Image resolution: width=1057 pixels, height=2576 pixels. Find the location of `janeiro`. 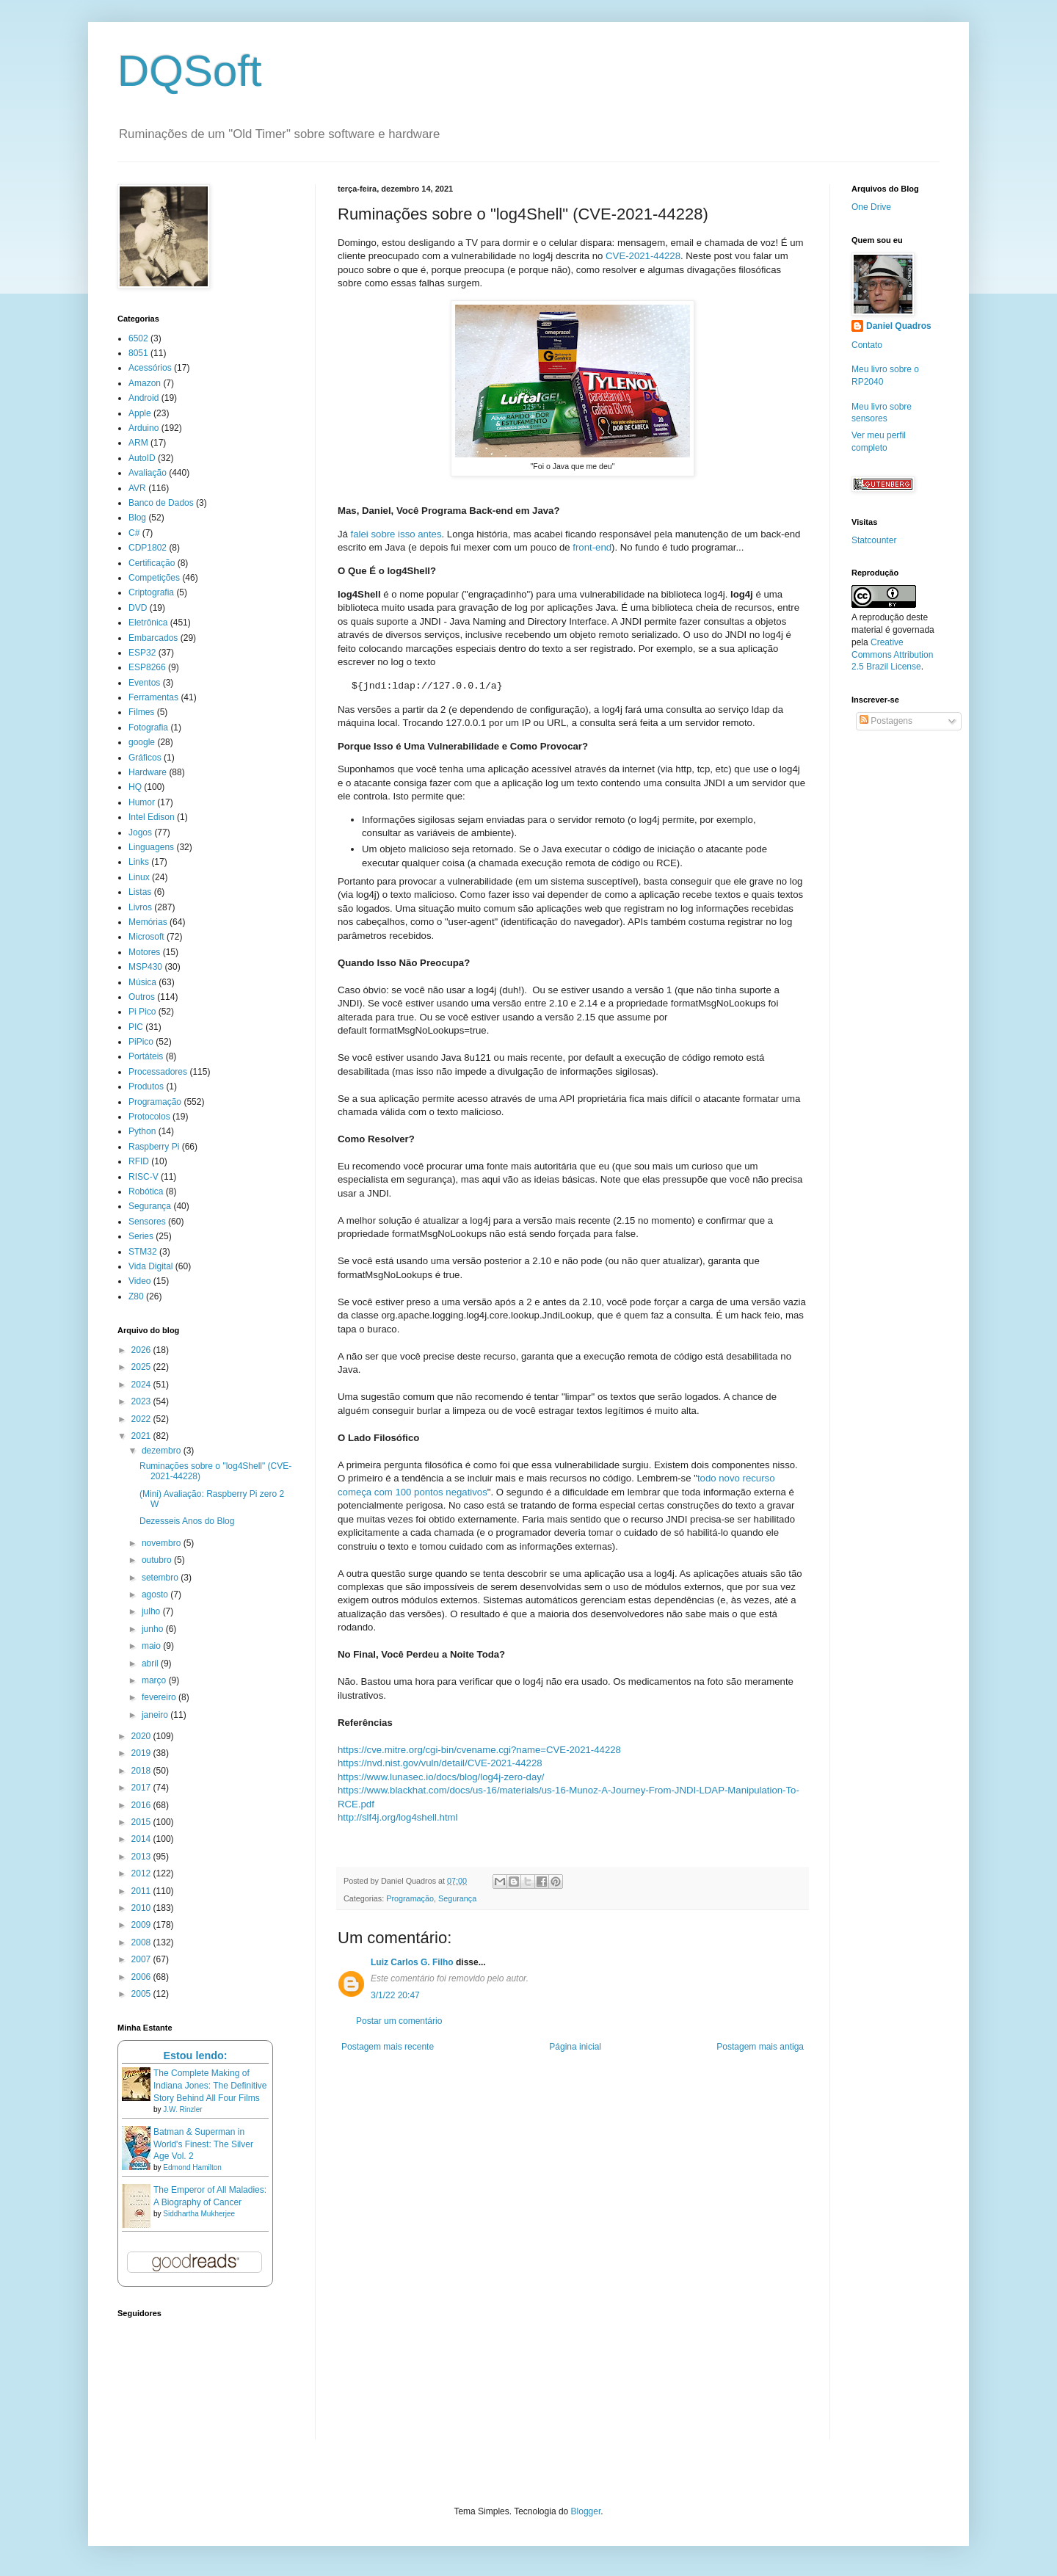

janeiro is located at coordinates (156, 1715).